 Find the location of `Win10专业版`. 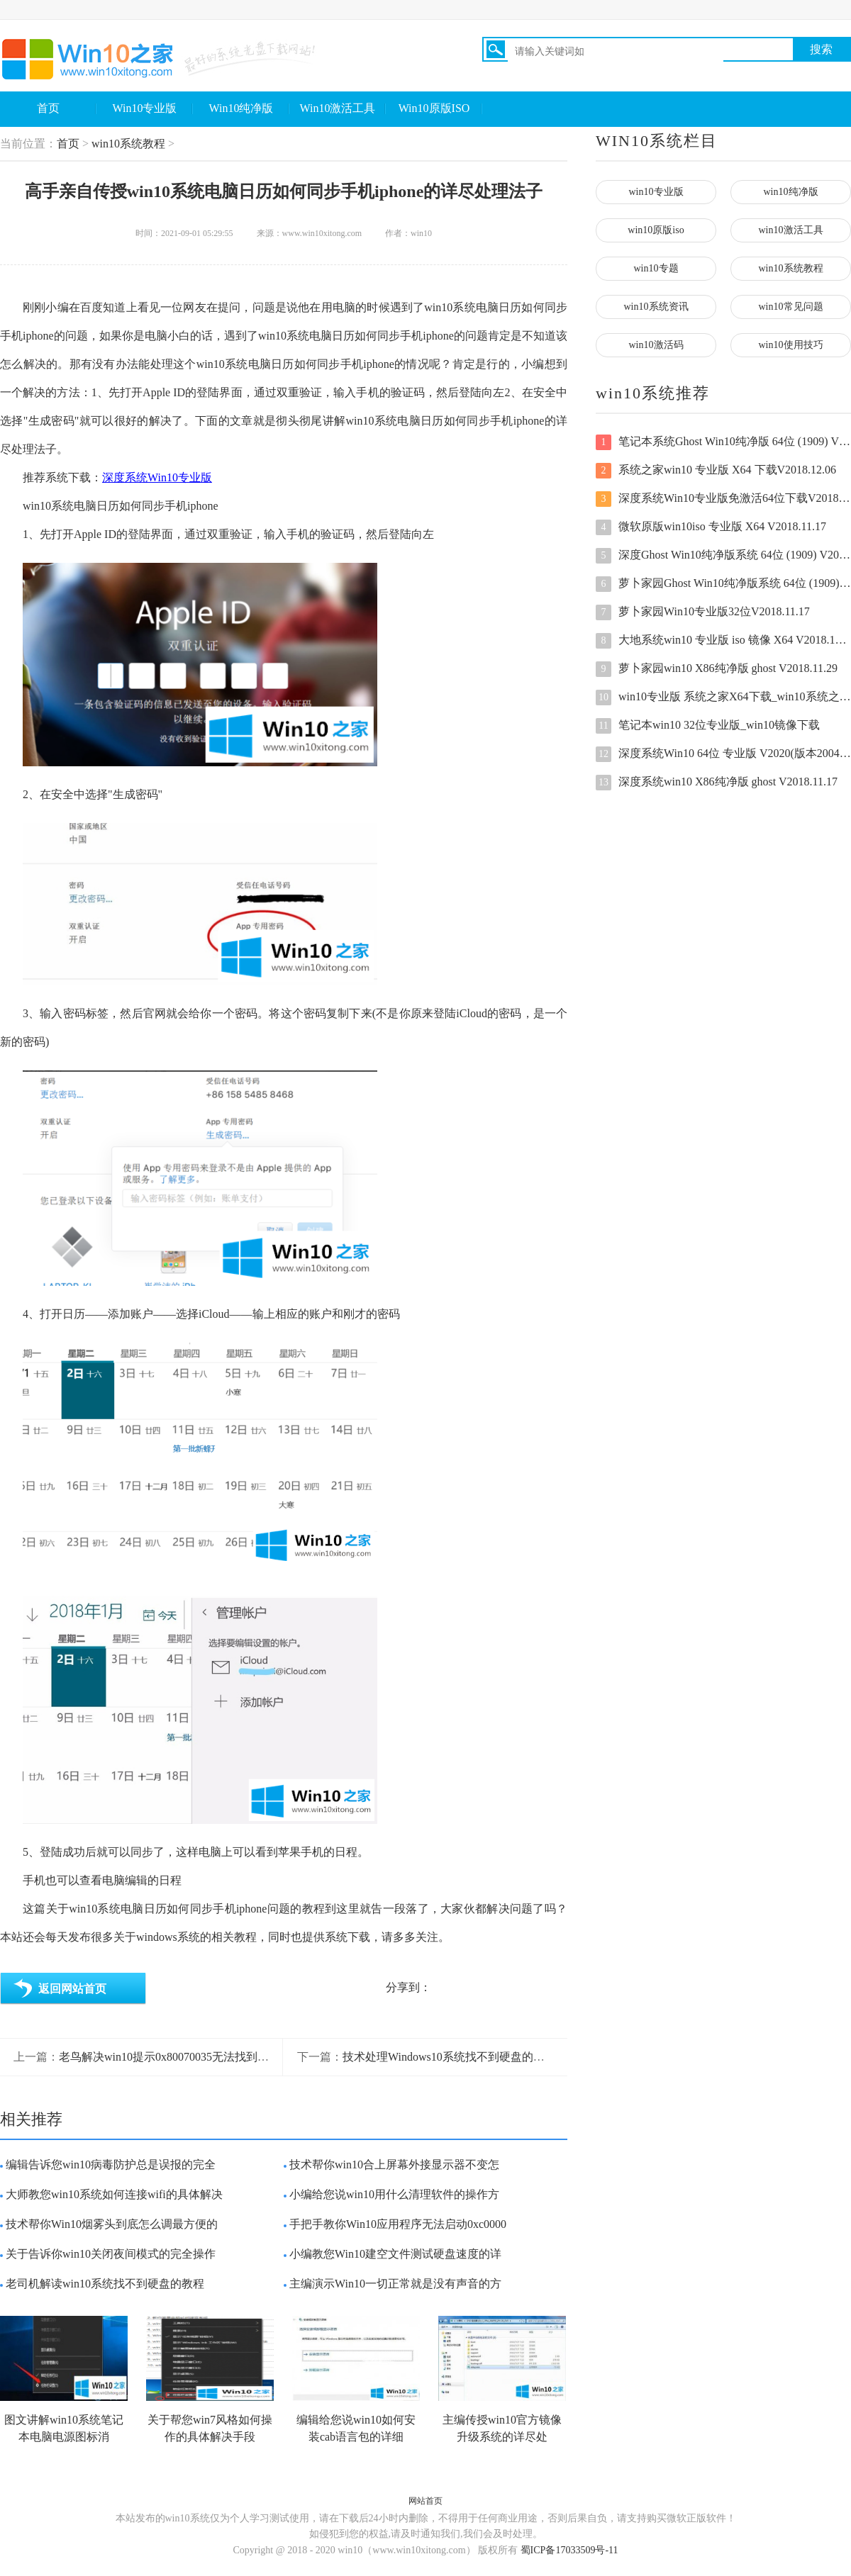

Win10专业版 is located at coordinates (145, 108).